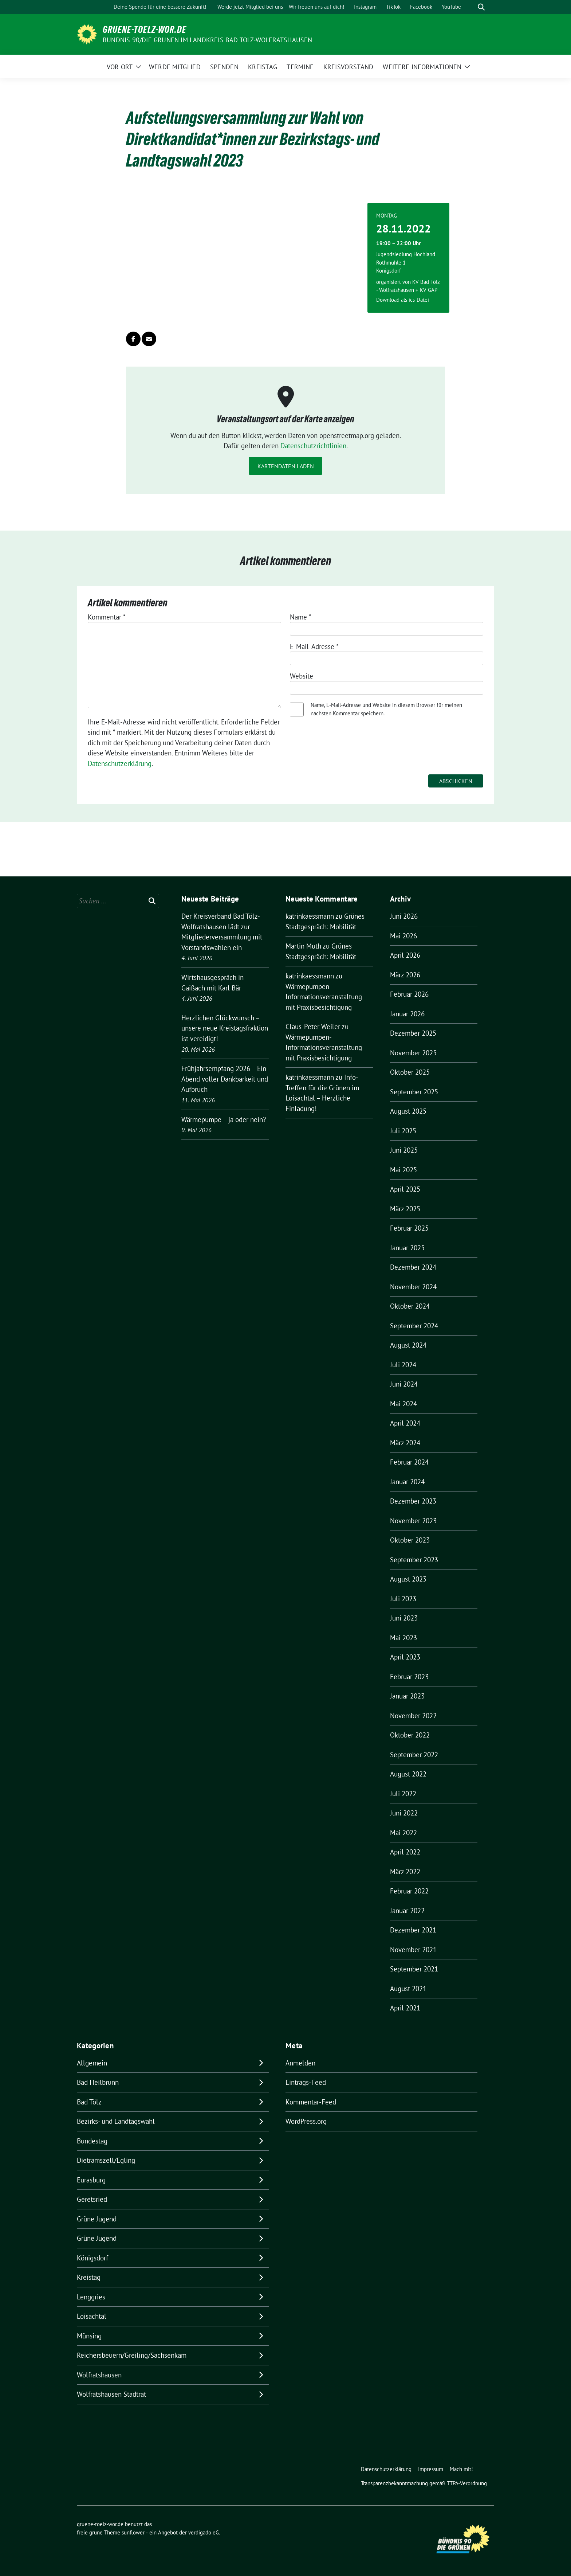 This screenshot has width=571, height=2576. I want to click on Februar 2024, so click(409, 1462).